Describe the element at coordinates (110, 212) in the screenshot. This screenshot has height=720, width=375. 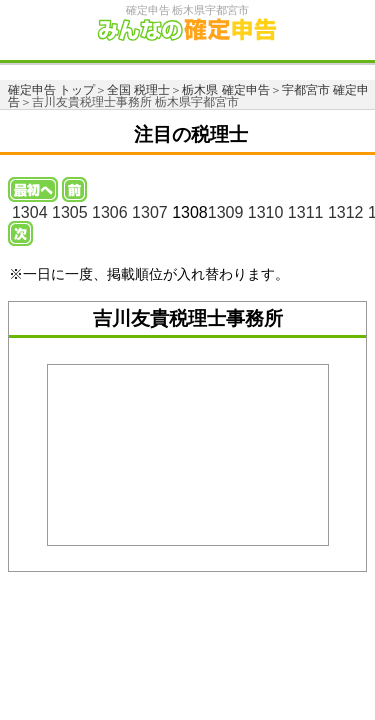
I see `1306` at that location.